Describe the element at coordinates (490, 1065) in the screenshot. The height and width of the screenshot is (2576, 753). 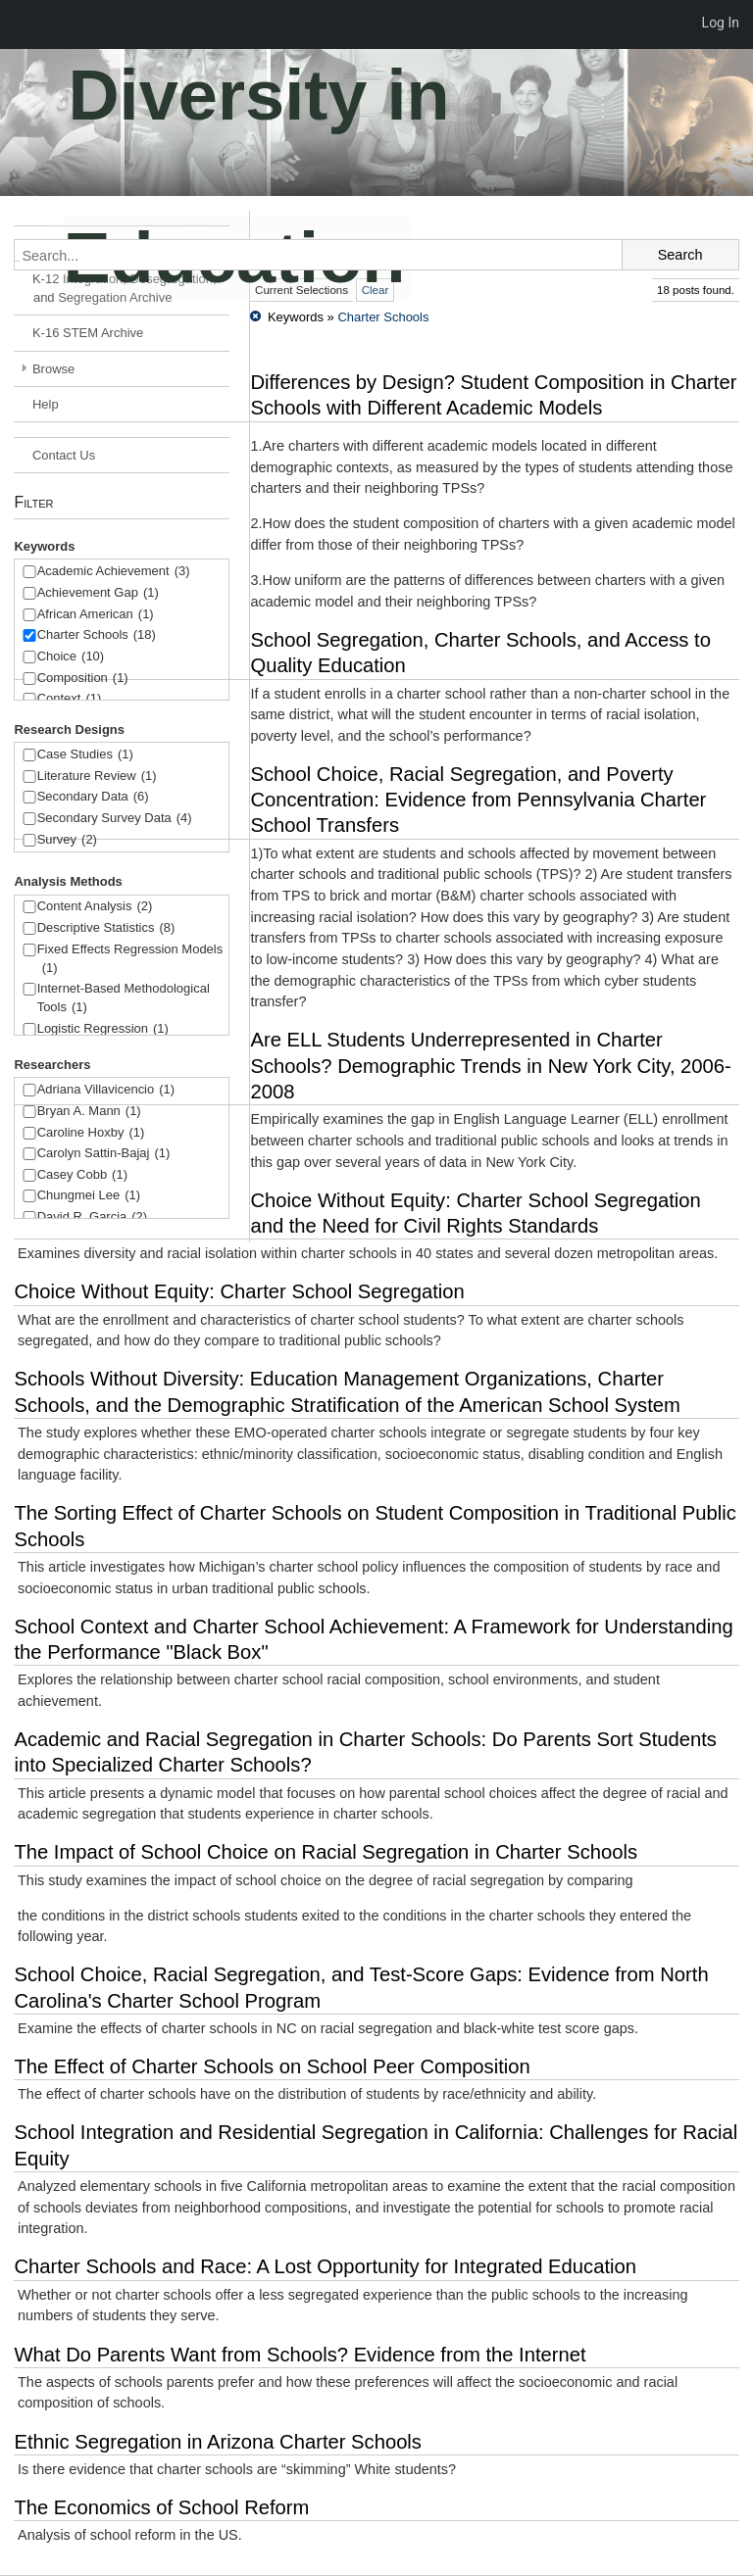
I see `Are ELL Students Underrepresented in Charter Schools? Demographic Trends in New York City, 2006-2008` at that location.